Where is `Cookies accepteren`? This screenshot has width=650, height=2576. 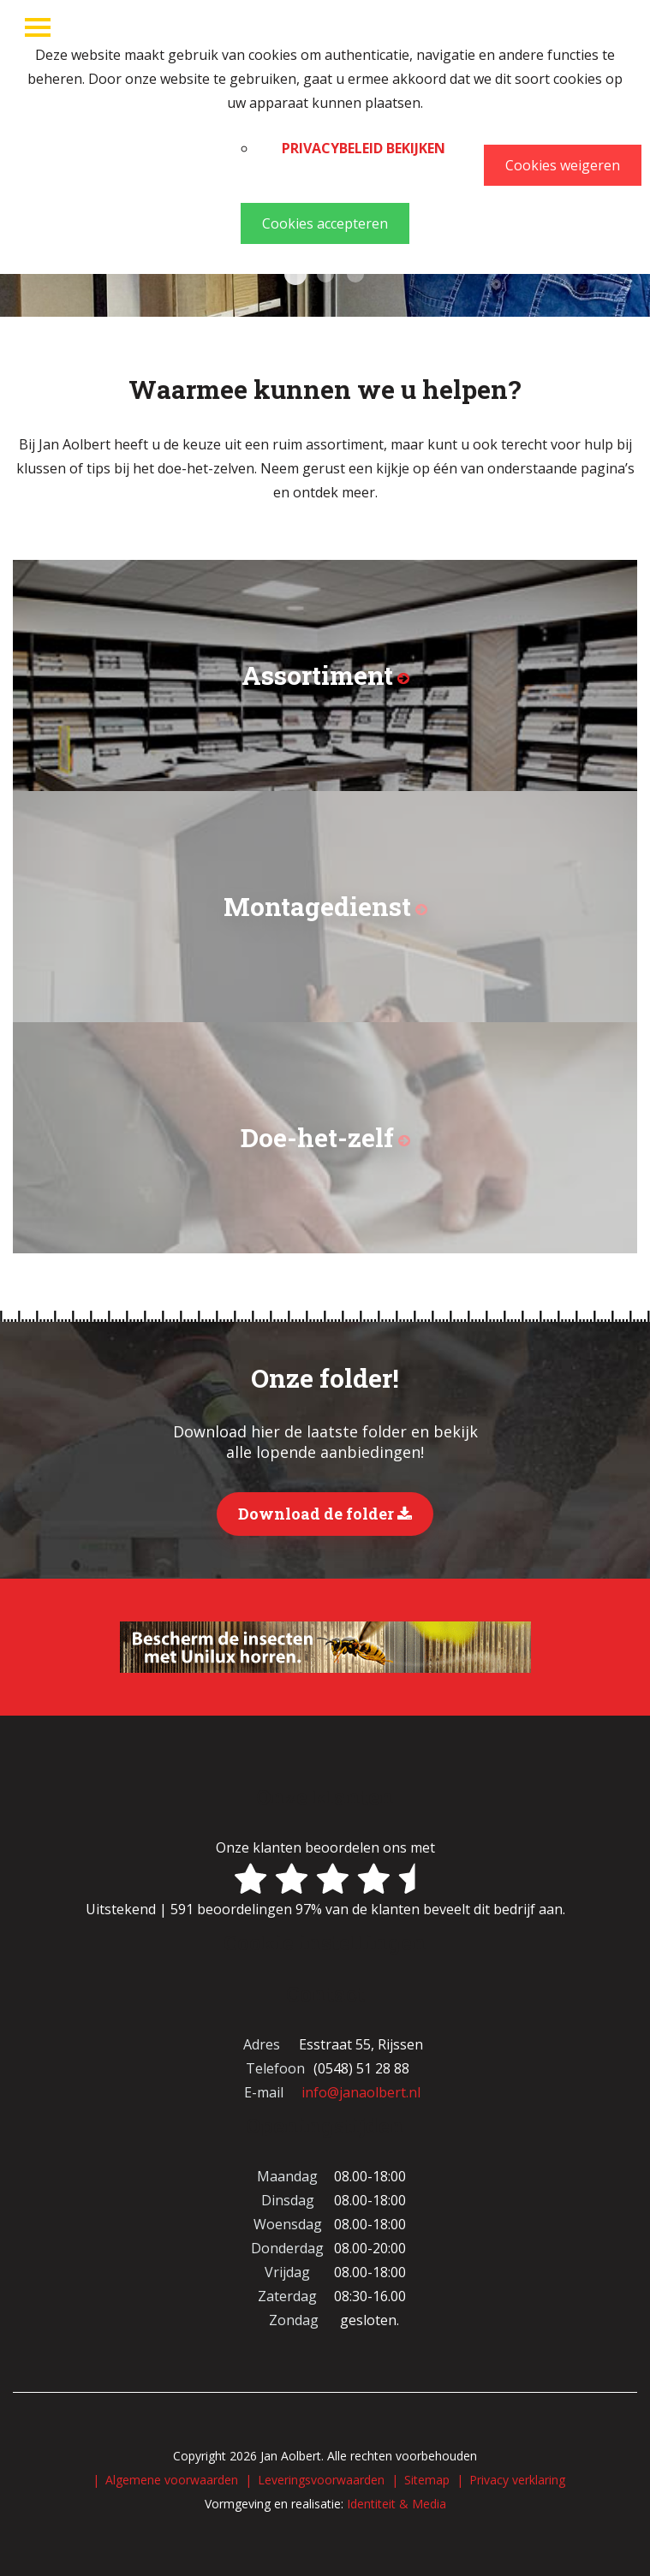 Cookies accepteren is located at coordinates (325, 223).